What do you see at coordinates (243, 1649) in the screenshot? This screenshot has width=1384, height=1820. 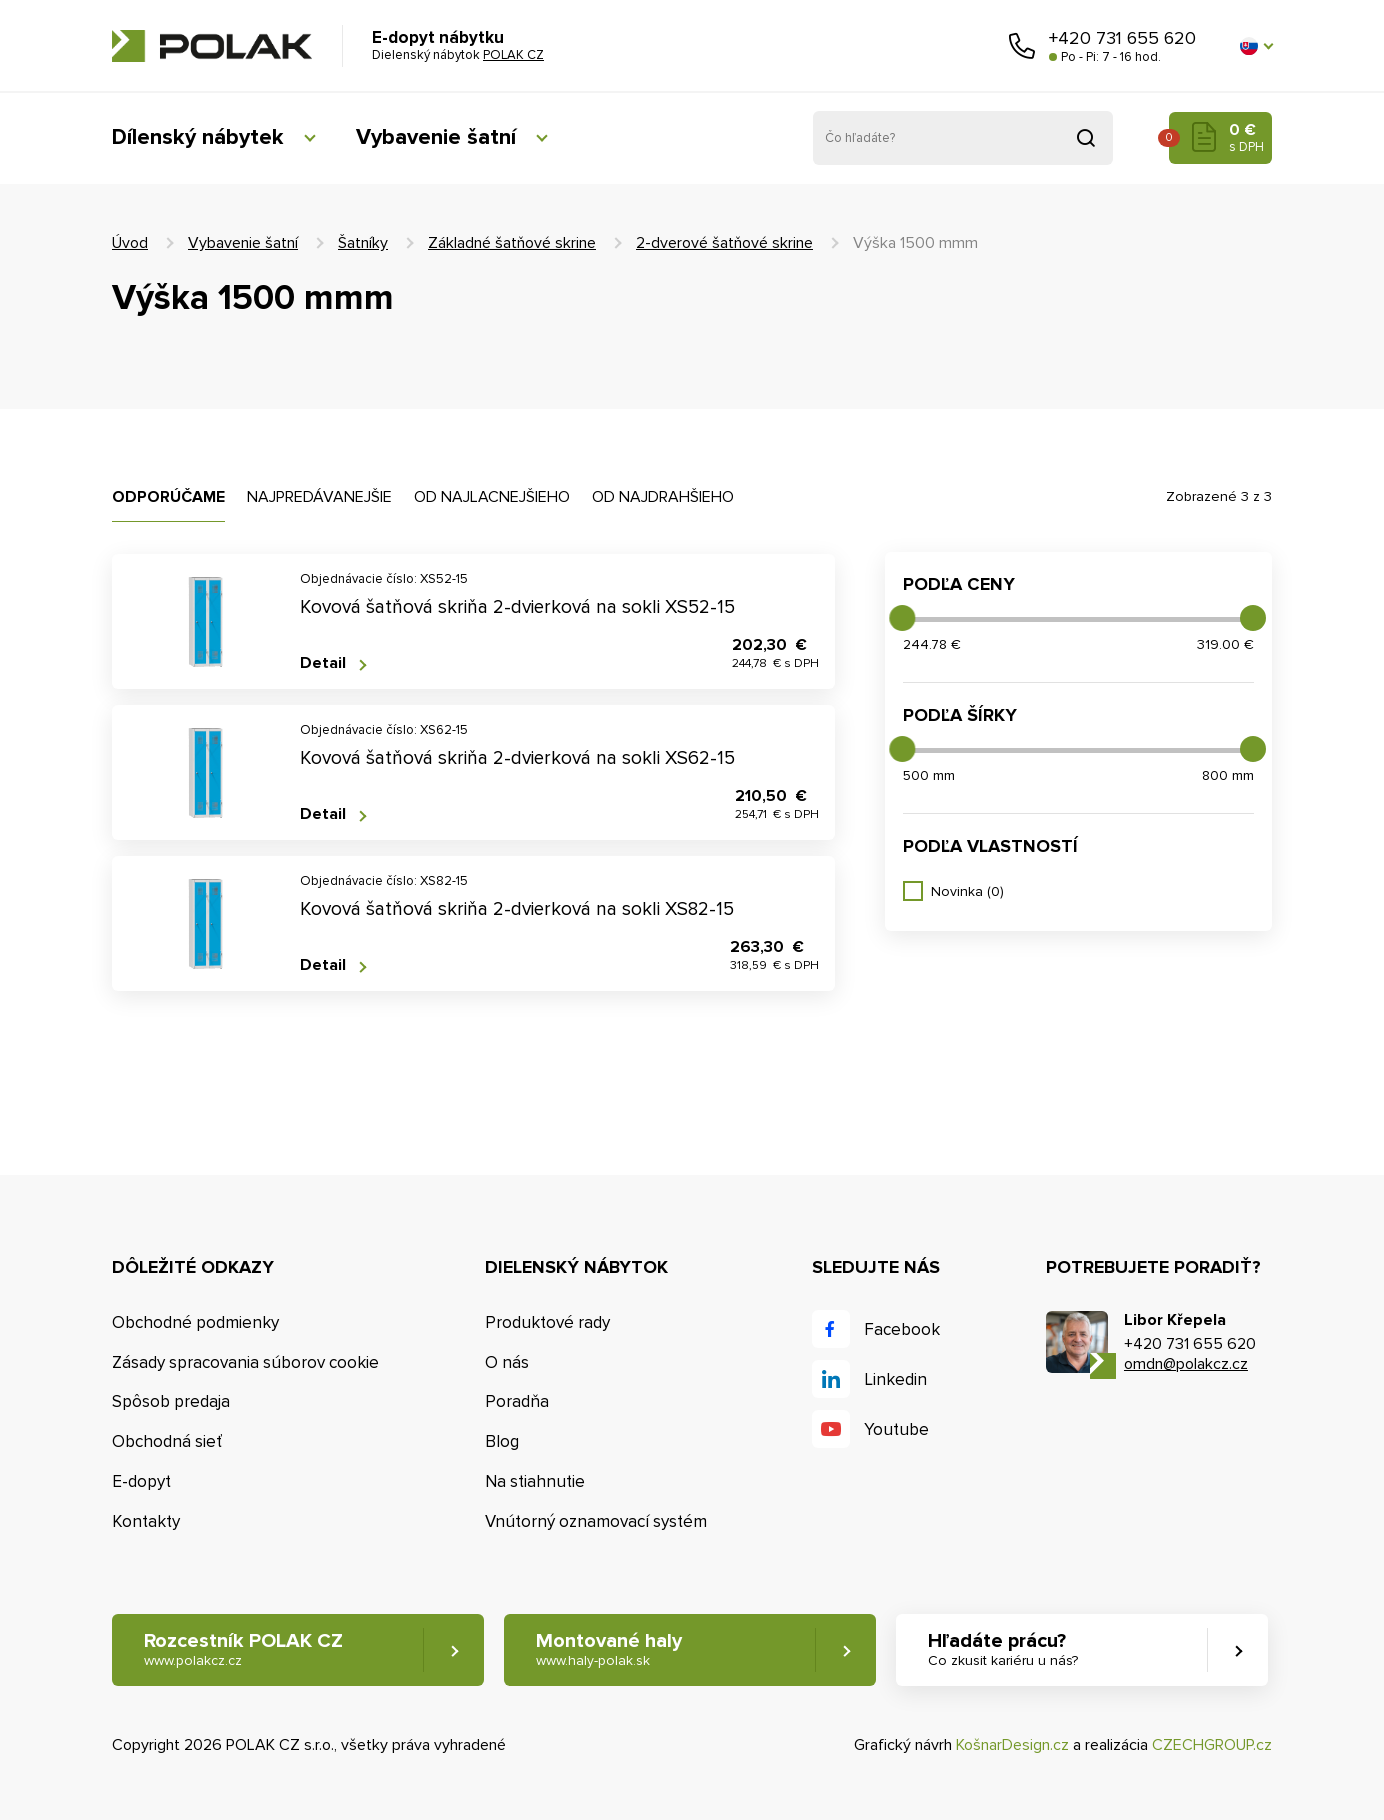 I see `Rozcestník POLAK CZ [button]` at bounding box center [243, 1649].